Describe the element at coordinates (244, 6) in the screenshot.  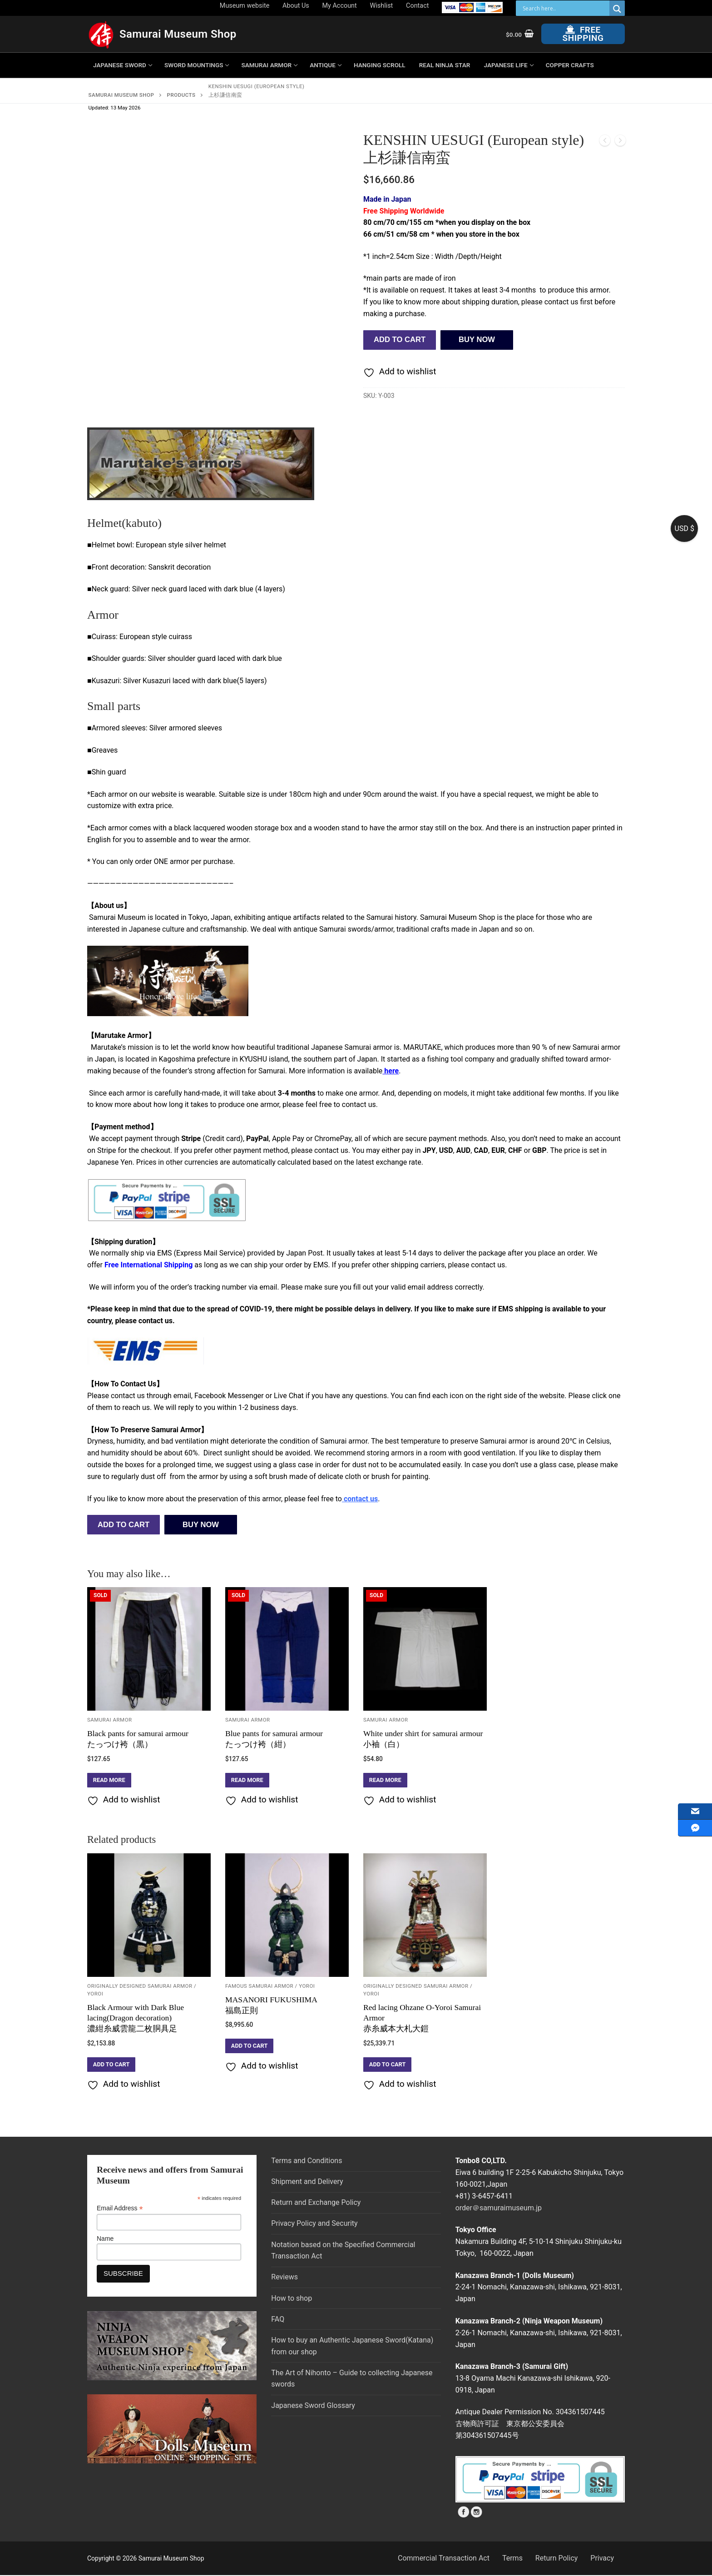
I see `Museum website` at that location.